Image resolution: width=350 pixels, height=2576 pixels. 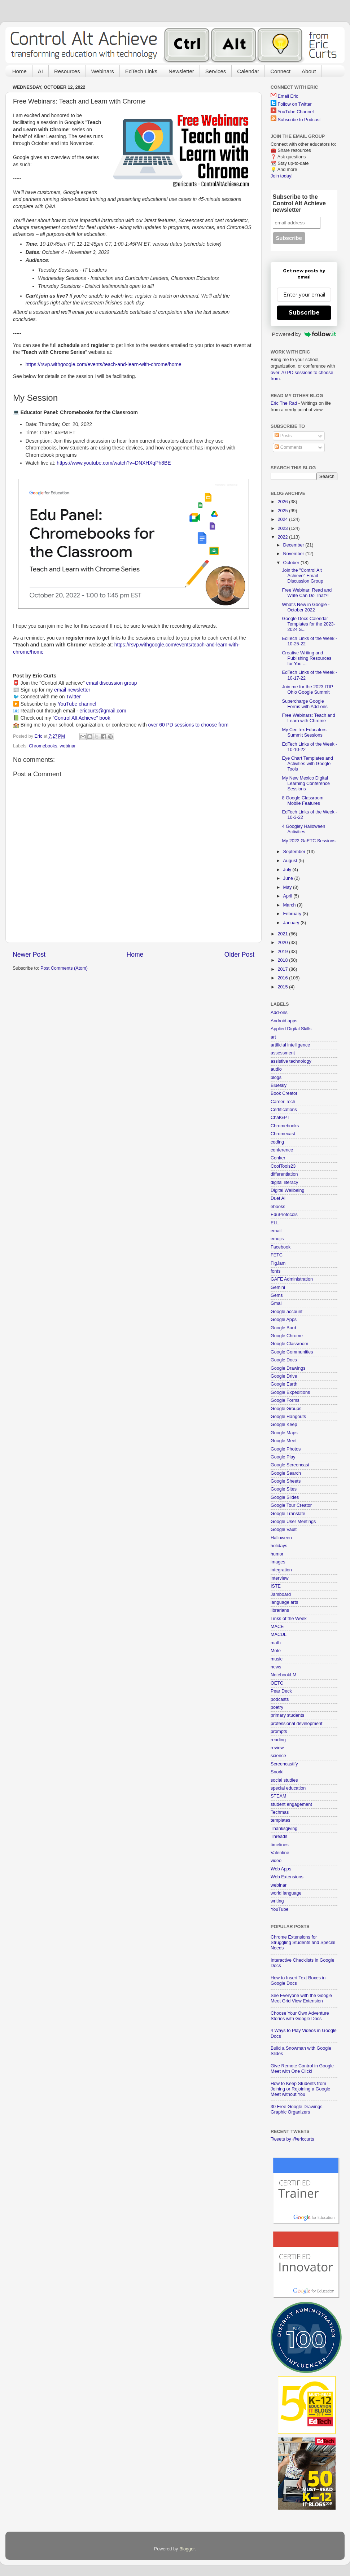 I want to click on Give Remote Control in Google Meet with One Click!, so click(x=302, y=2068).